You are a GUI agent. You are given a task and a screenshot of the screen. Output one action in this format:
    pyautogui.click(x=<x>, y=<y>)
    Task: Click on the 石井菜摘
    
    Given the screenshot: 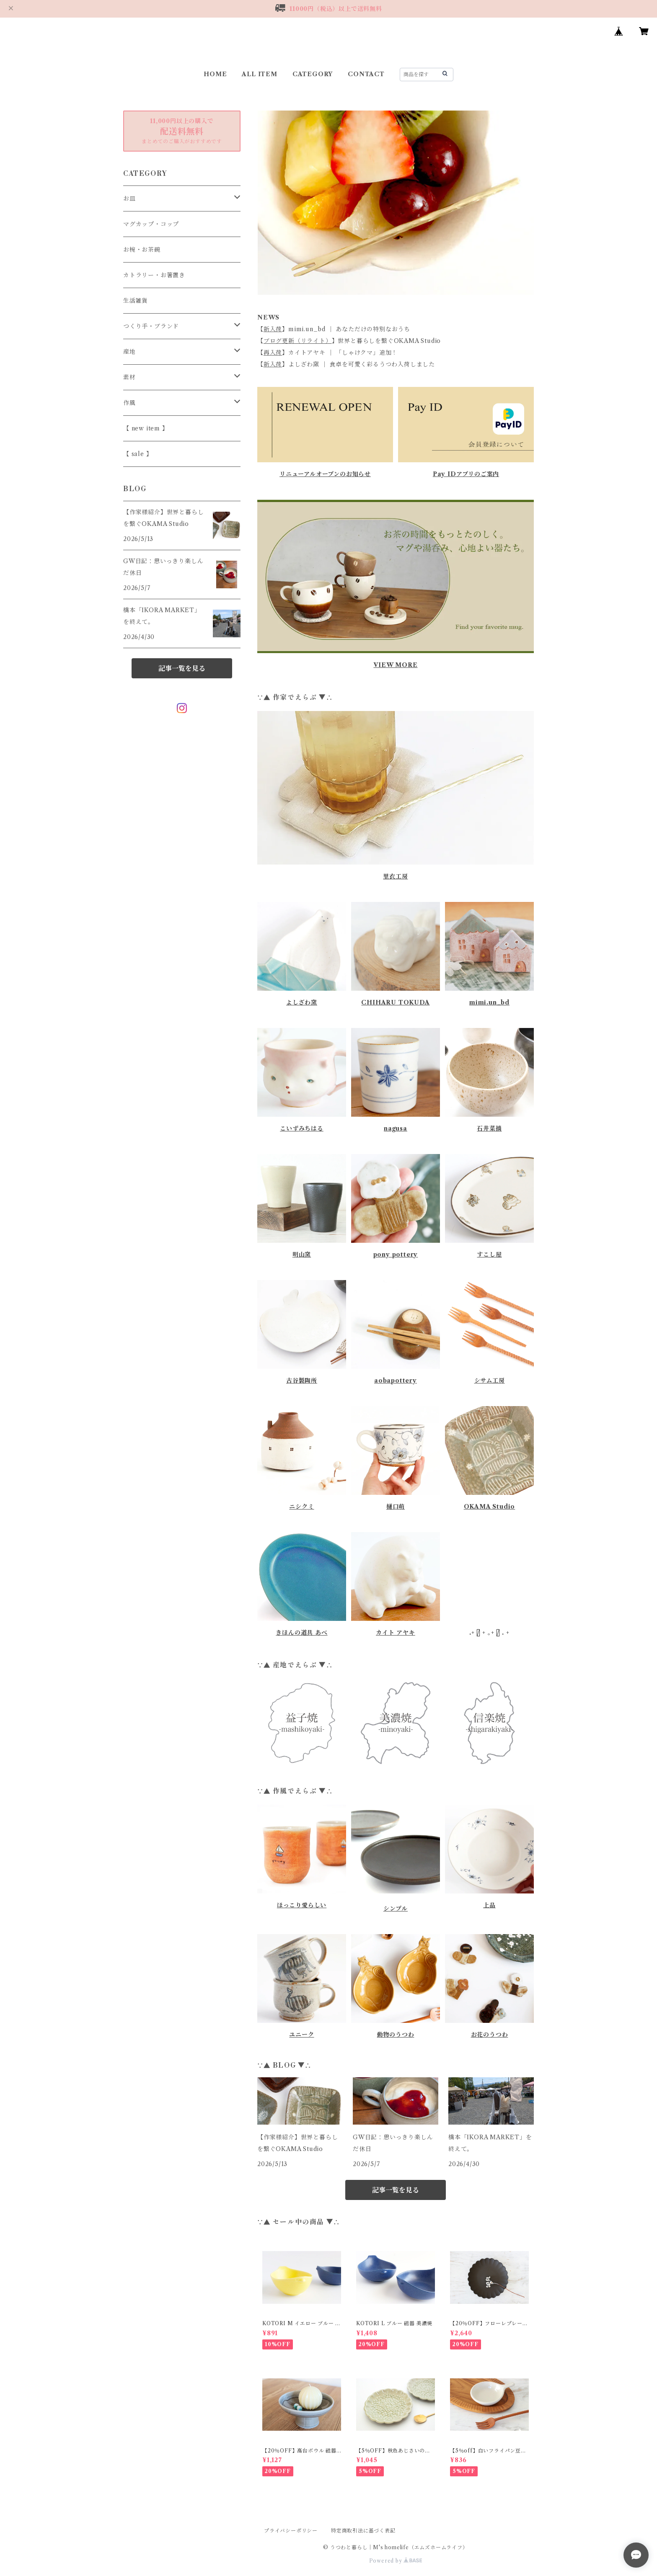 What is the action you would take?
    pyautogui.click(x=489, y=1128)
    